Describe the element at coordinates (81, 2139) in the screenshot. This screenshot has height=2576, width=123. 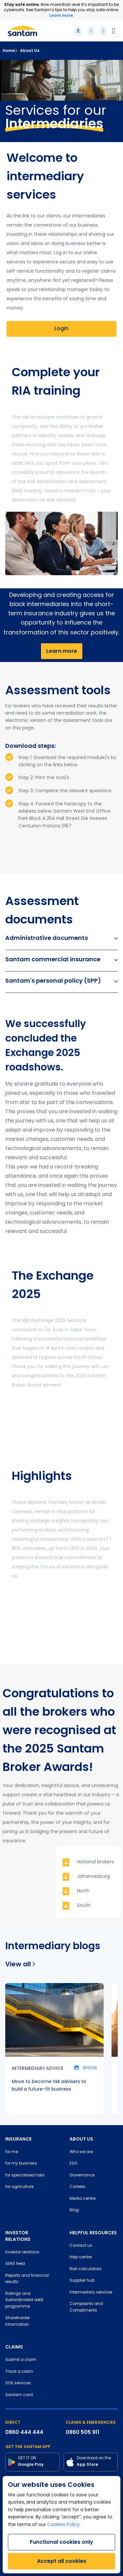
I see `ABOUT US` at that location.